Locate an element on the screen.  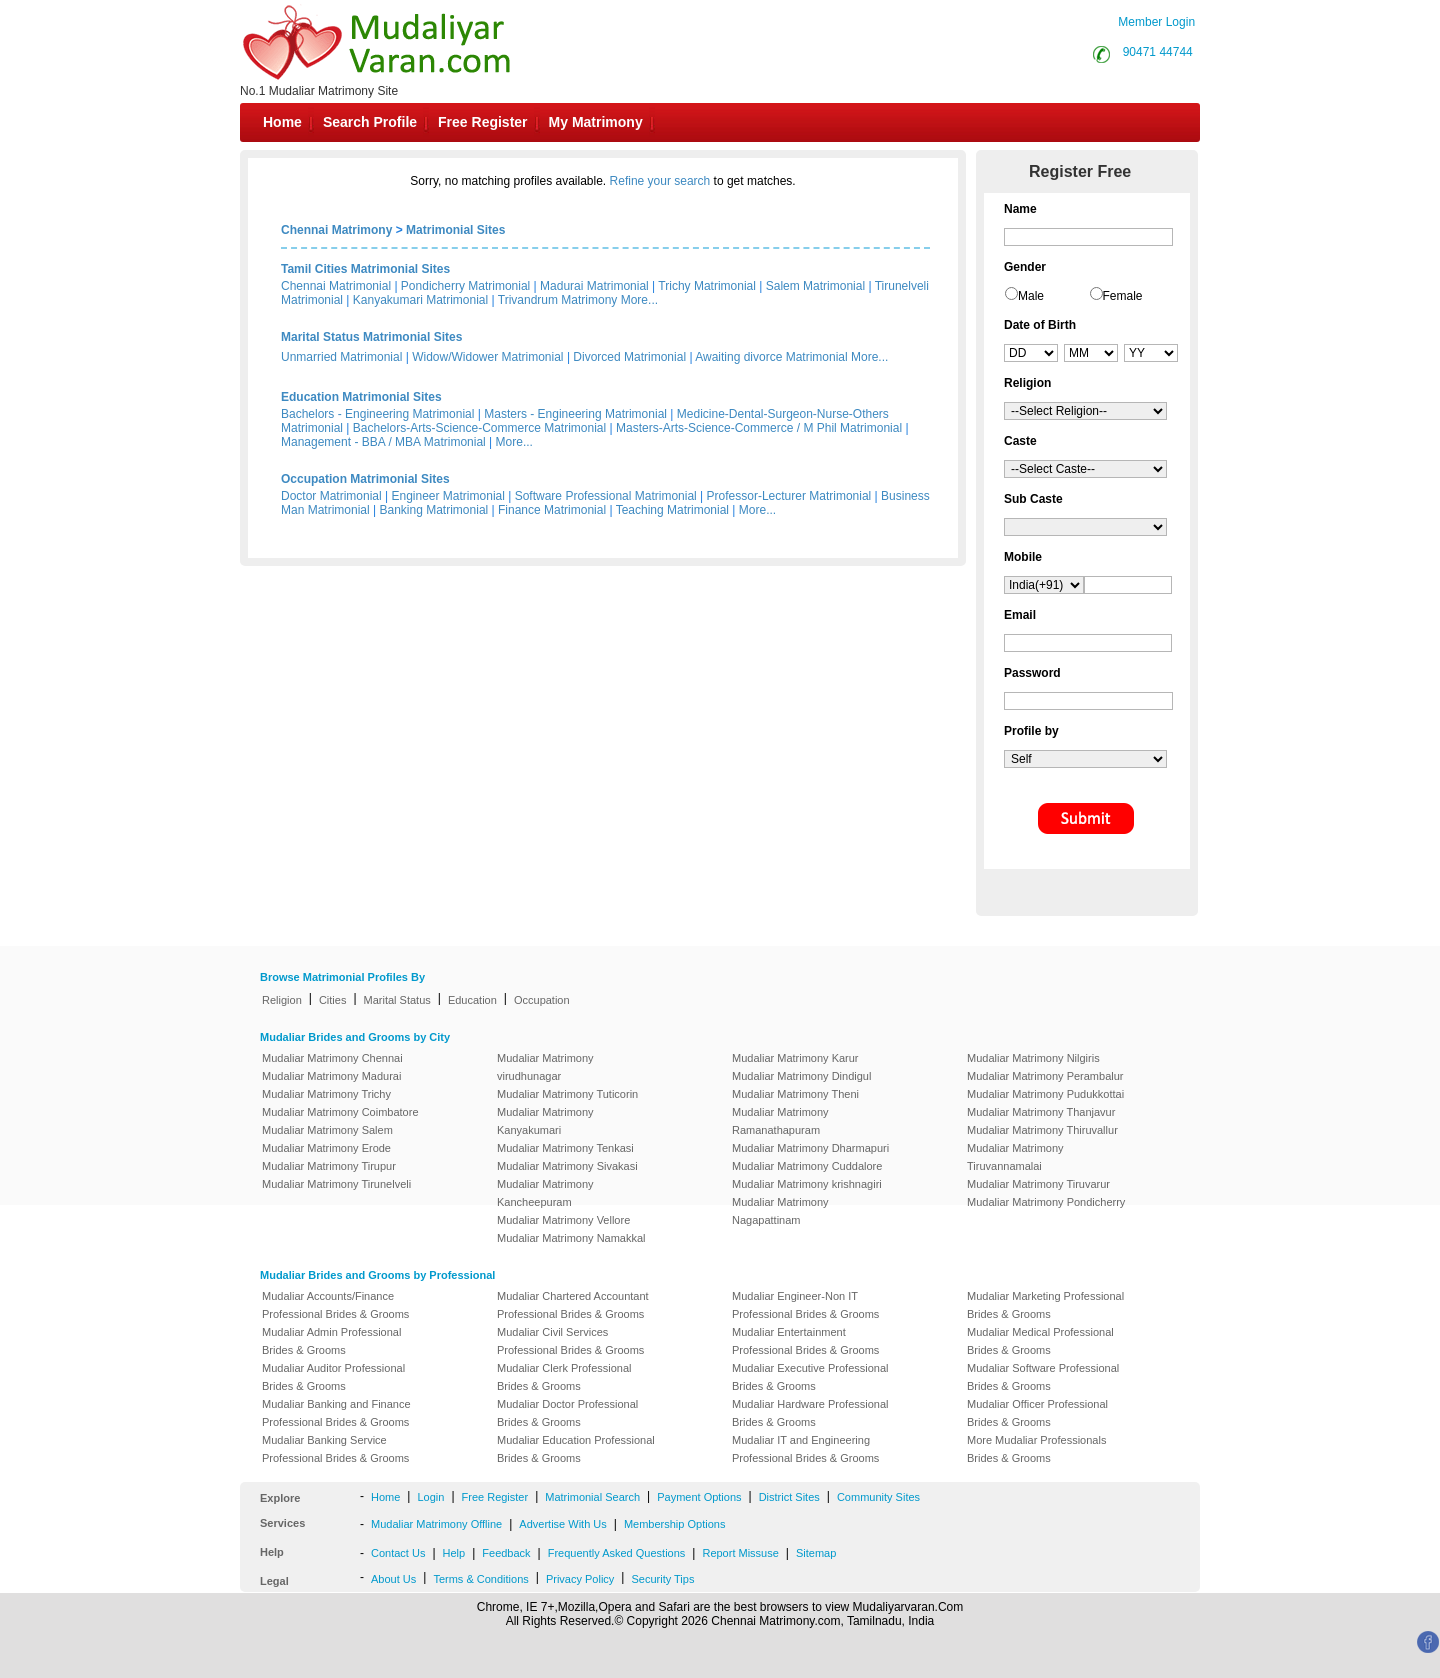
Report Missuse is located at coordinates (740, 1553).